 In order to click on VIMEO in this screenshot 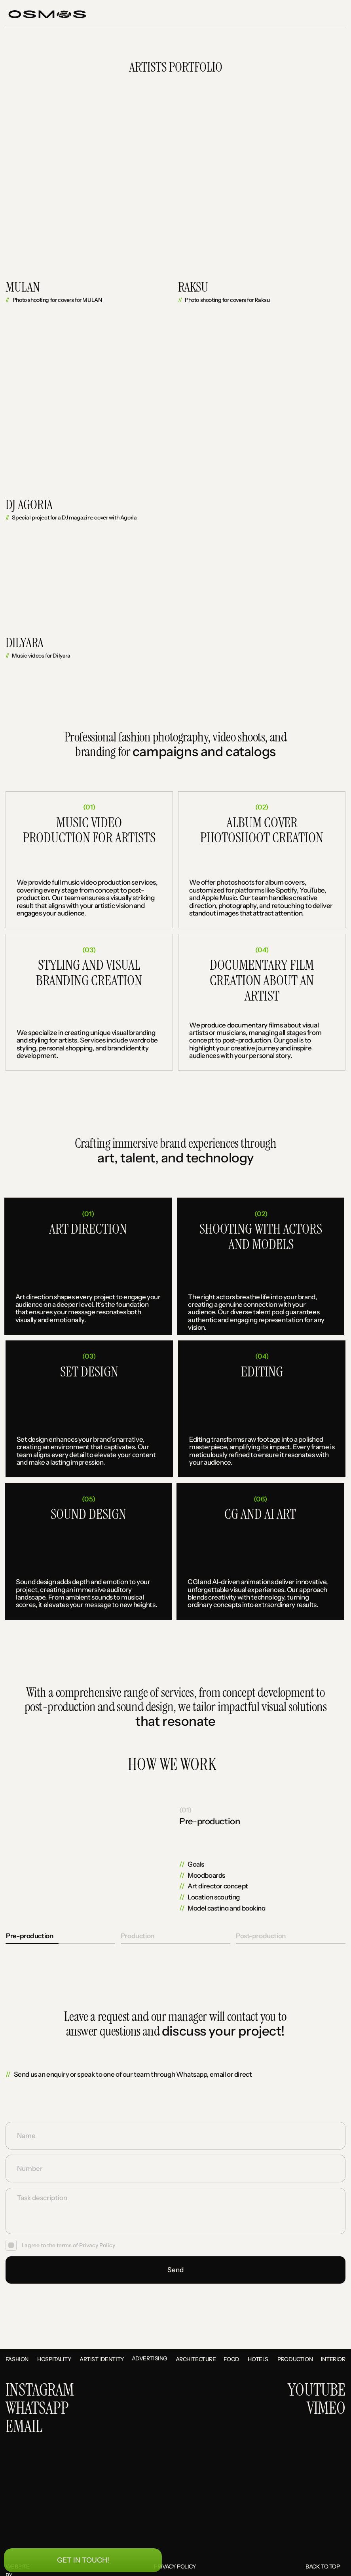, I will do `click(326, 2408)`.